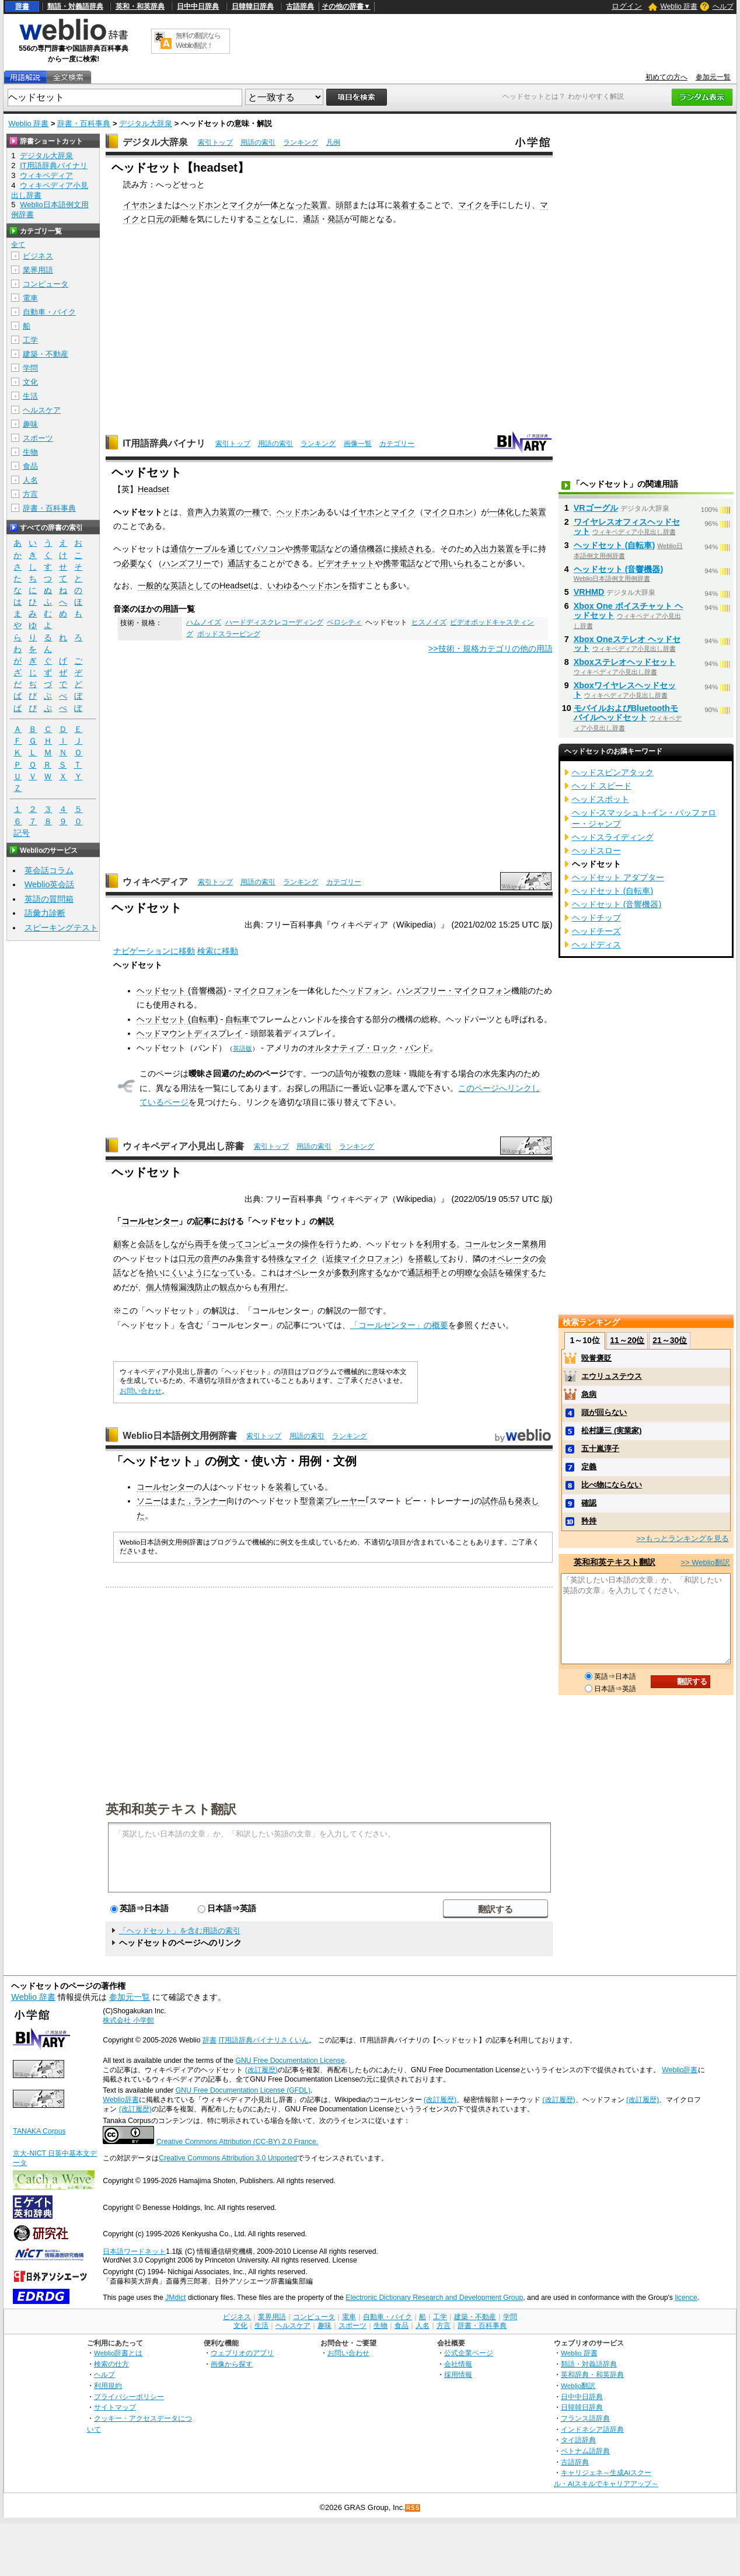 Image resolution: width=740 pixels, height=2576 pixels. What do you see at coordinates (274, 622) in the screenshot?
I see `ハードディスクレコーディング` at bounding box center [274, 622].